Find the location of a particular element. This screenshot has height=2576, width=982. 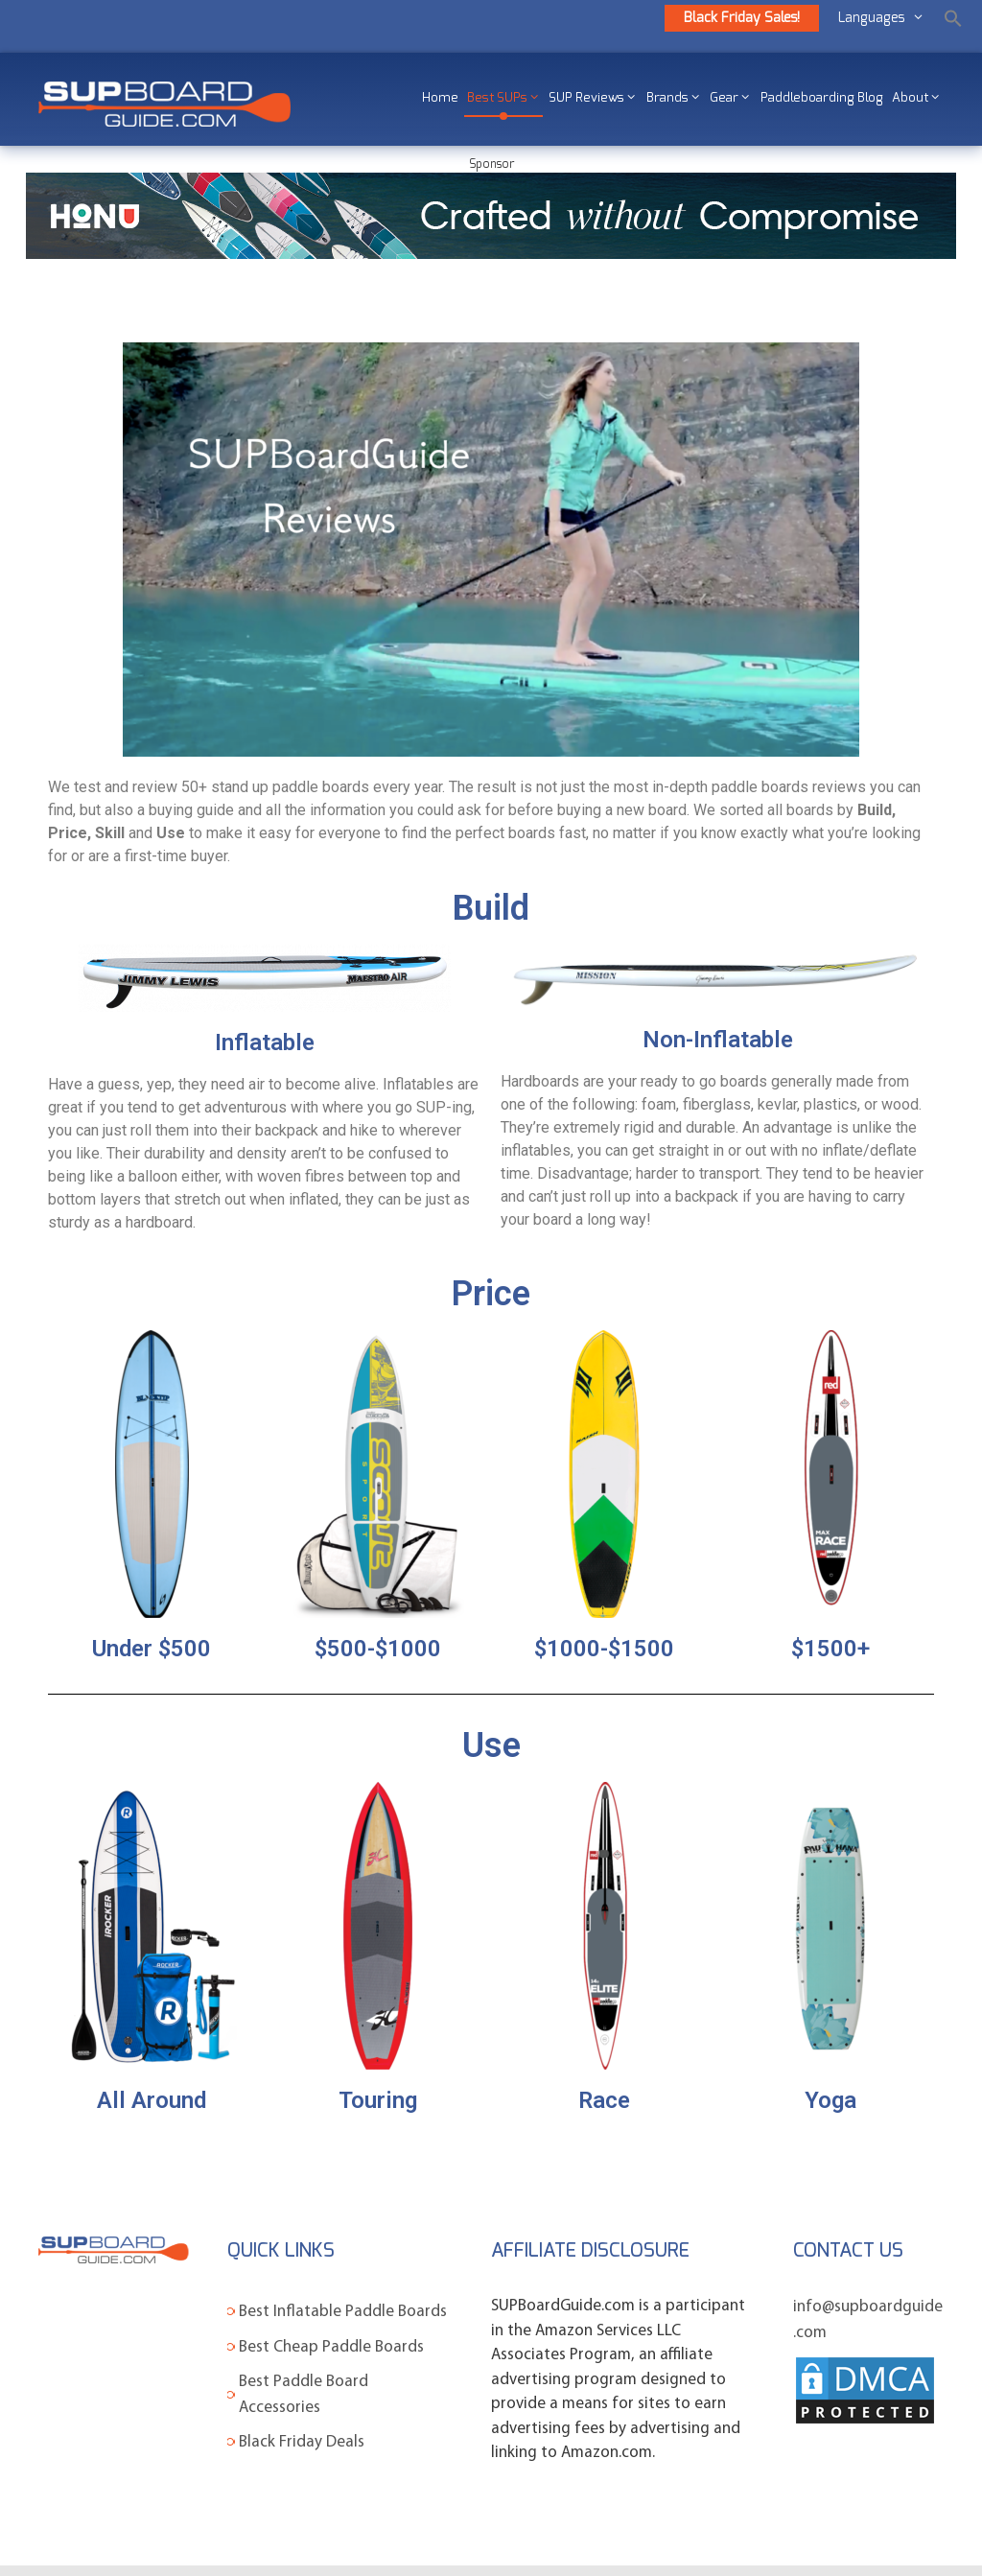

$500-$1000 is located at coordinates (378, 1648).